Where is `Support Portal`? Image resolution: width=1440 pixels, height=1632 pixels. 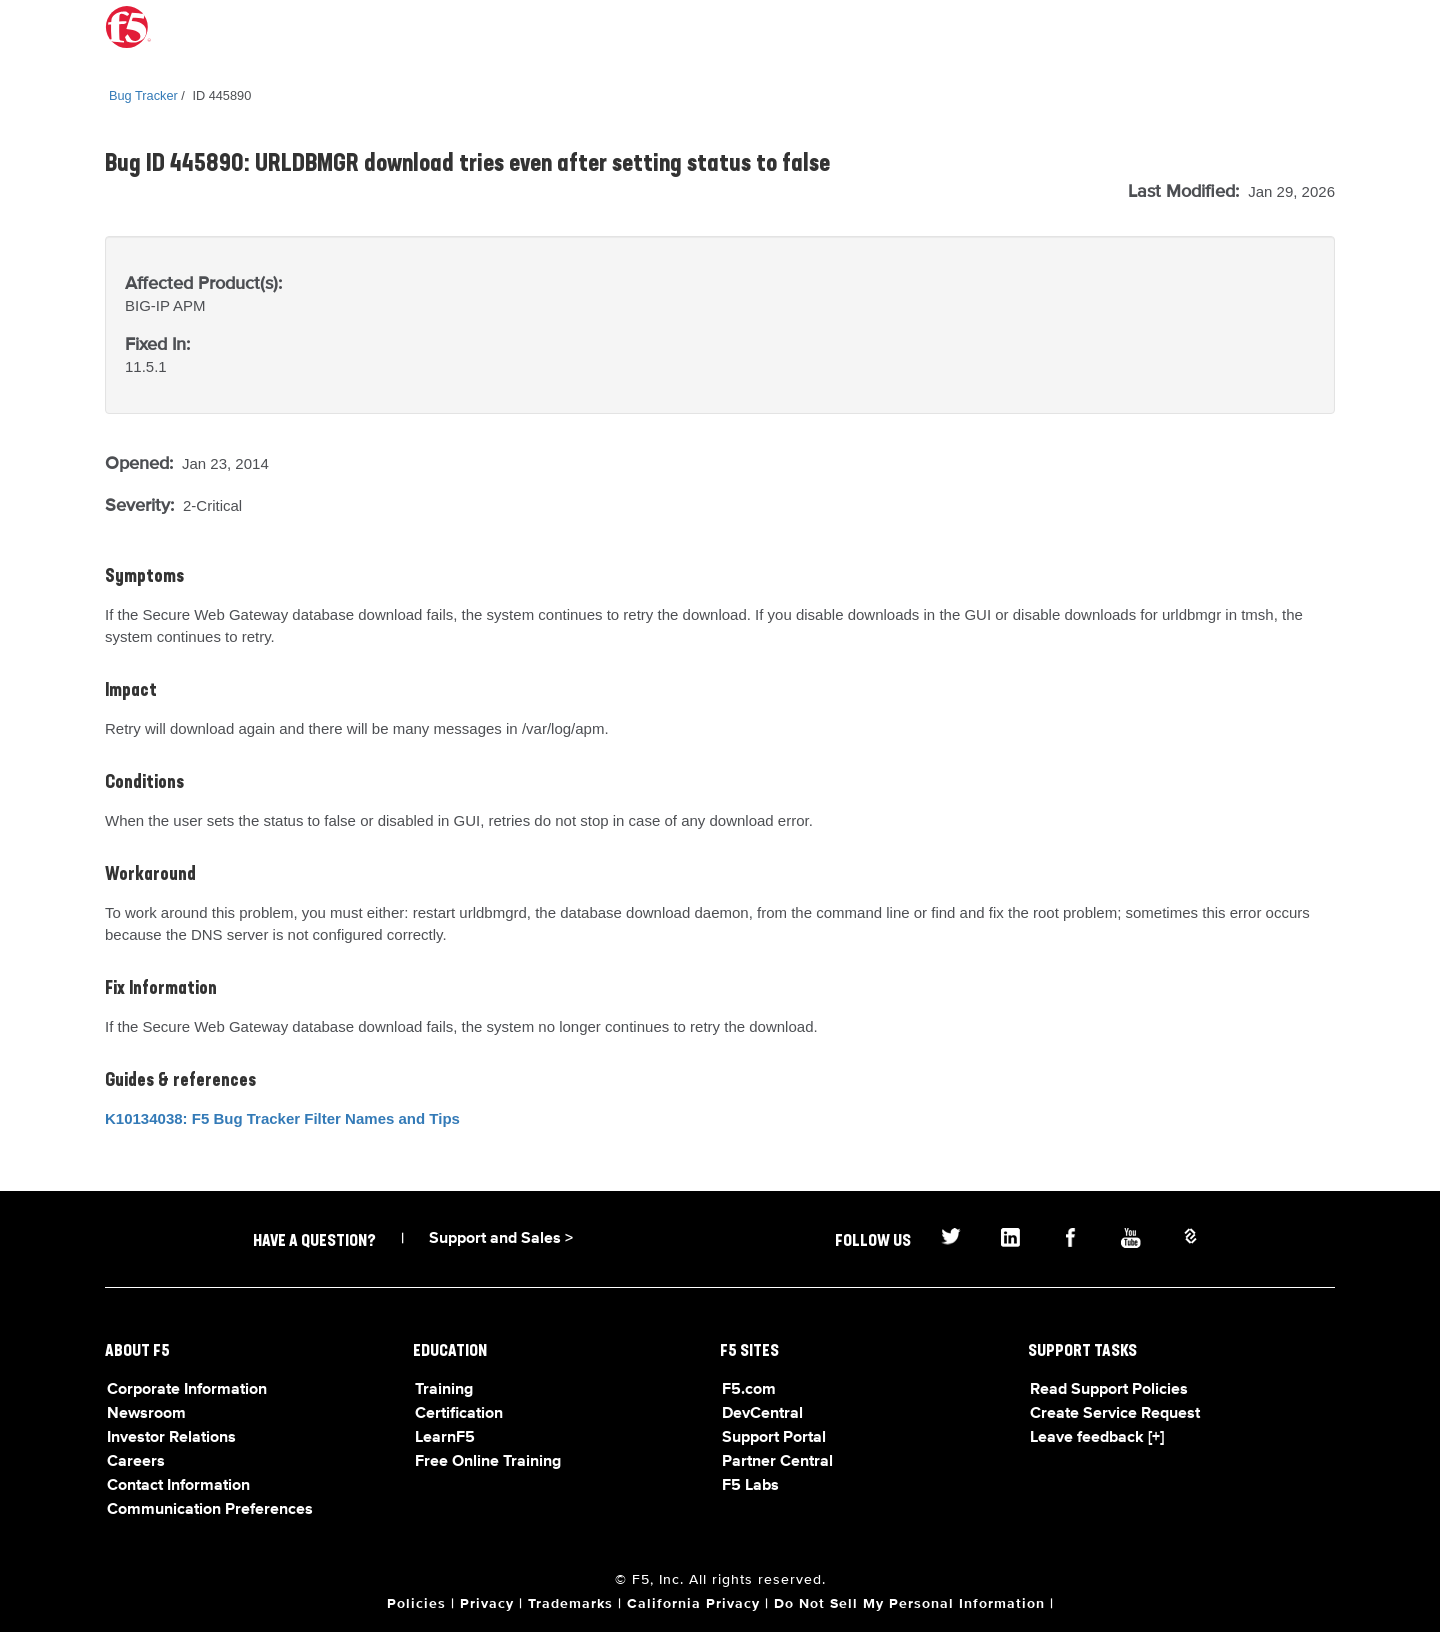
Support Portal is located at coordinates (774, 1438).